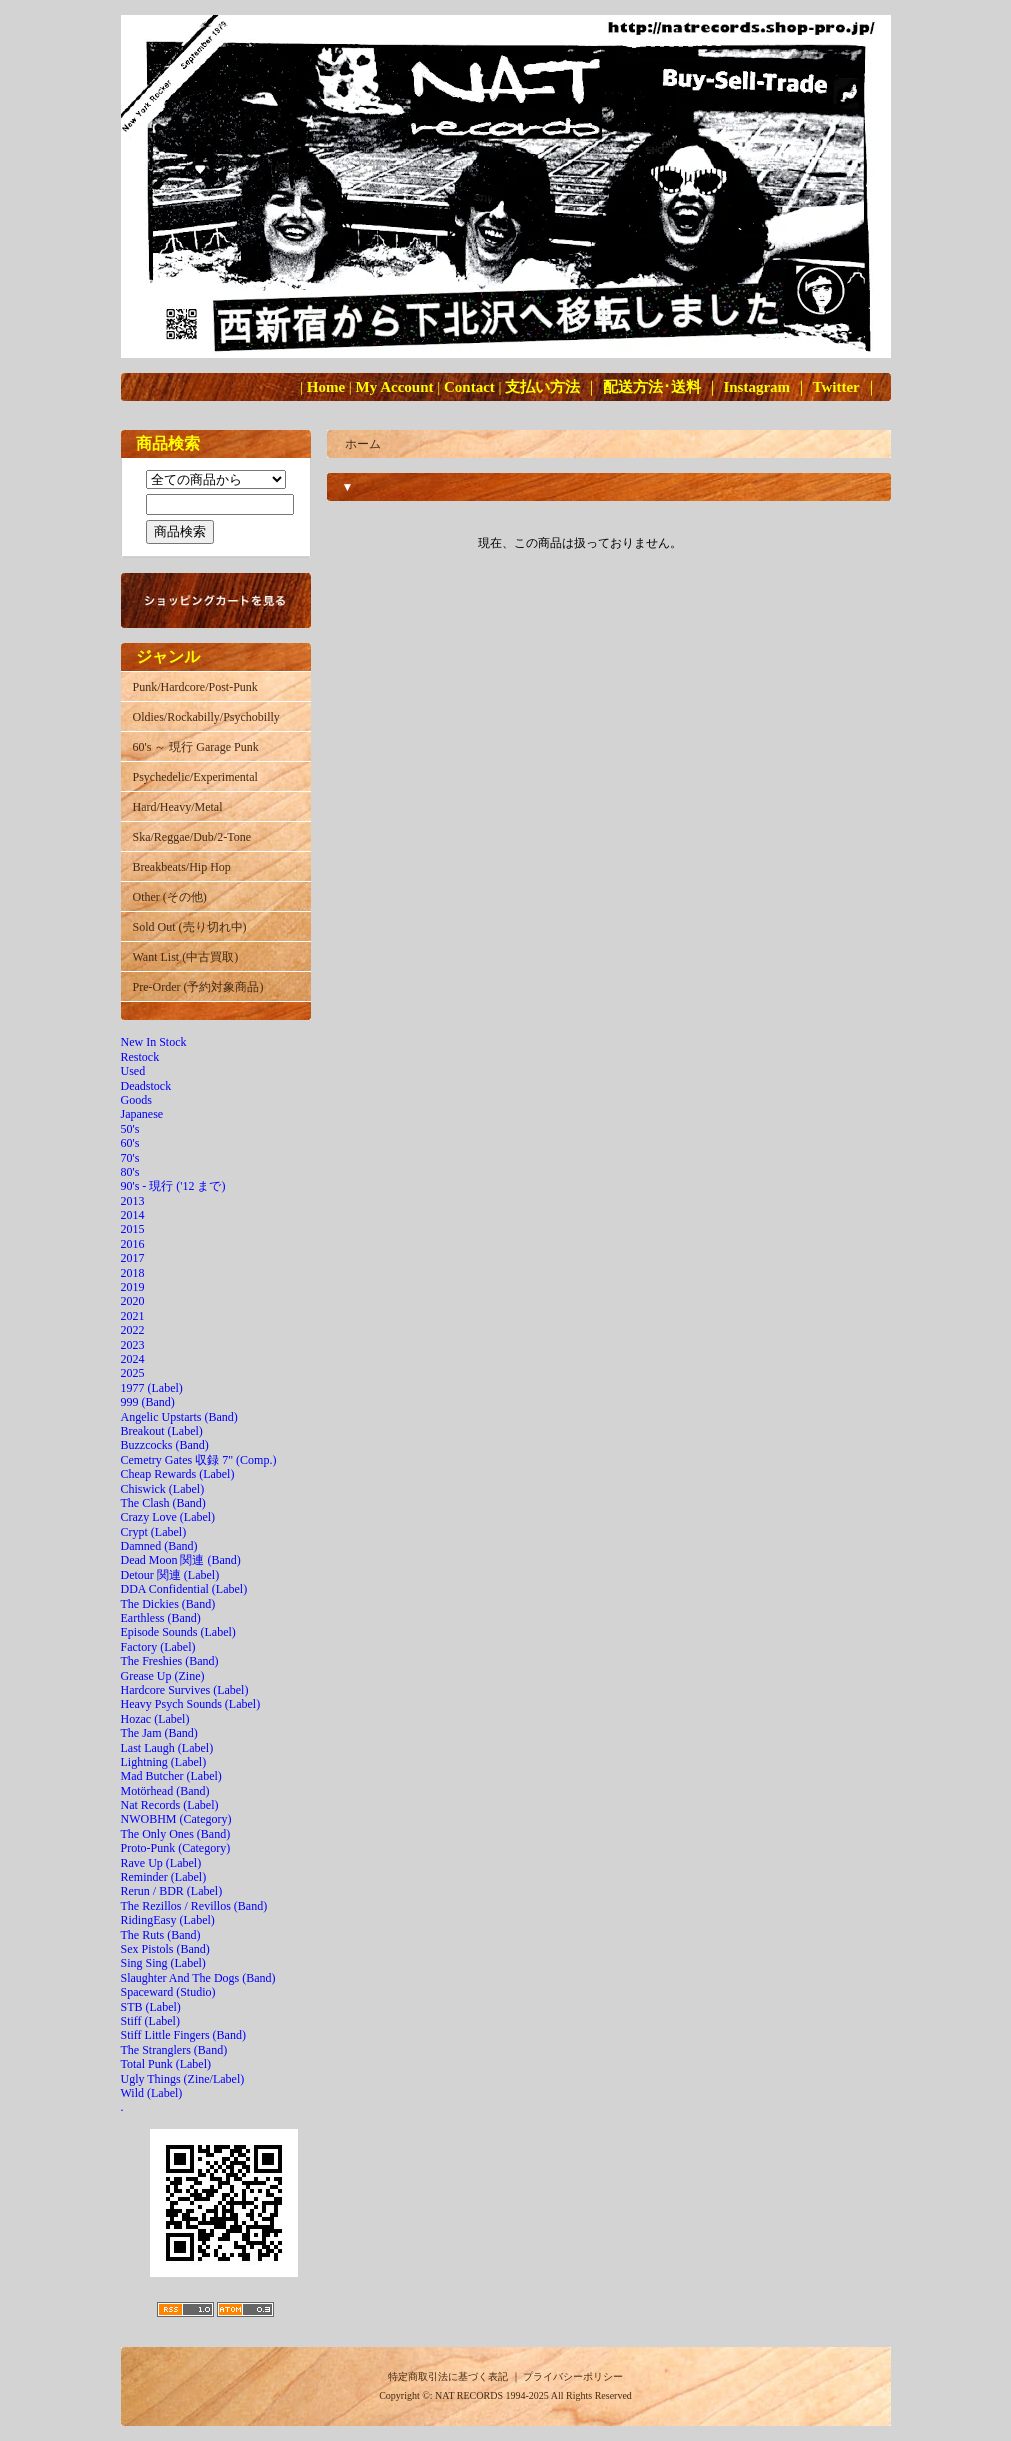 The height and width of the screenshot is (2441, 1011). Describe the element at coordinates (165, 1791) in the screenshot. I see `Motörhead (Band)` at that location.